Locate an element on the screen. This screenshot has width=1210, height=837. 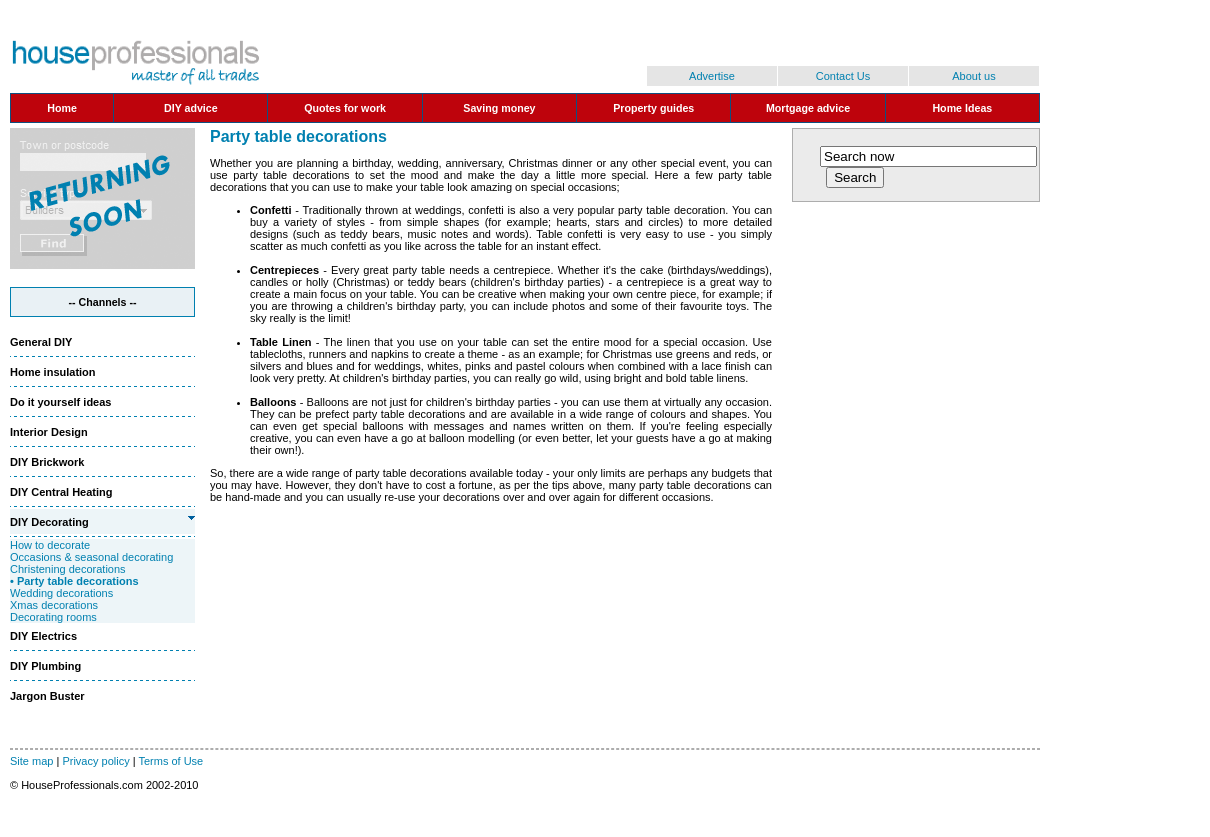
Site map is located at coordinates (31, 761).